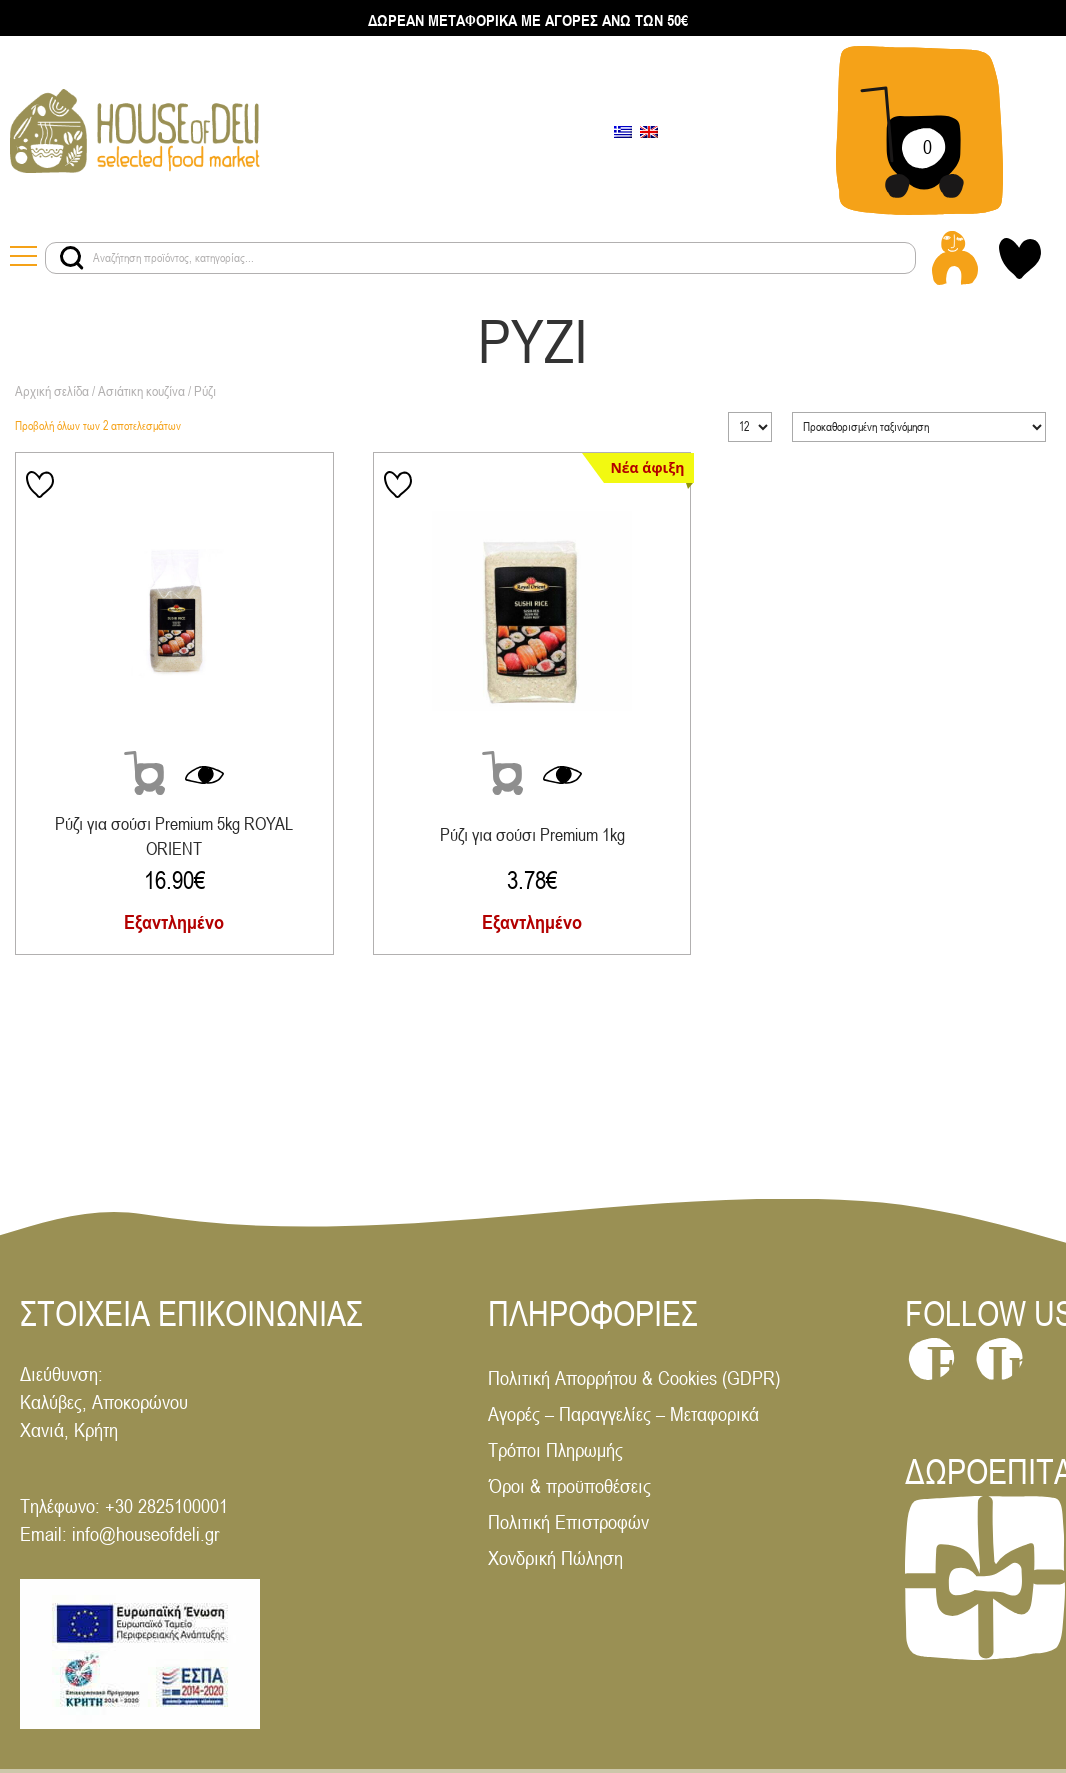  What do you see at coordinates (623, 1413) in the screenshot?
I see `Αγορές – Παραγγελίες – Μεταφορικά` at bounding box center [623, 1413].